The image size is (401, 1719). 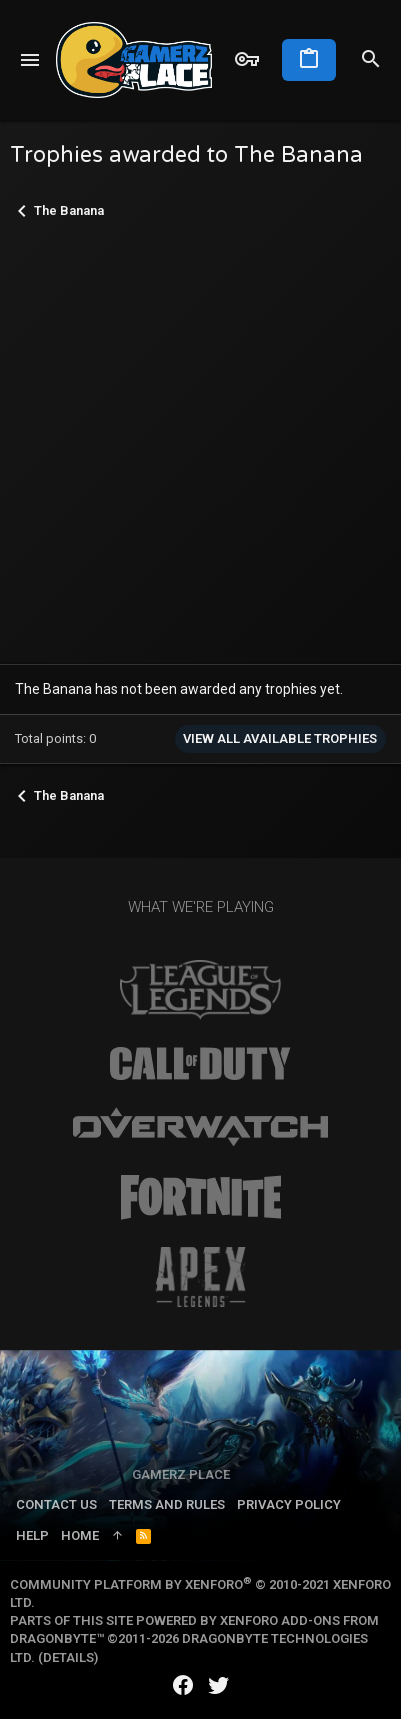 What do you see at coordinates (56, 1504) in the screenshot?
I see `Contact us` at bounding box center [56, 1504].